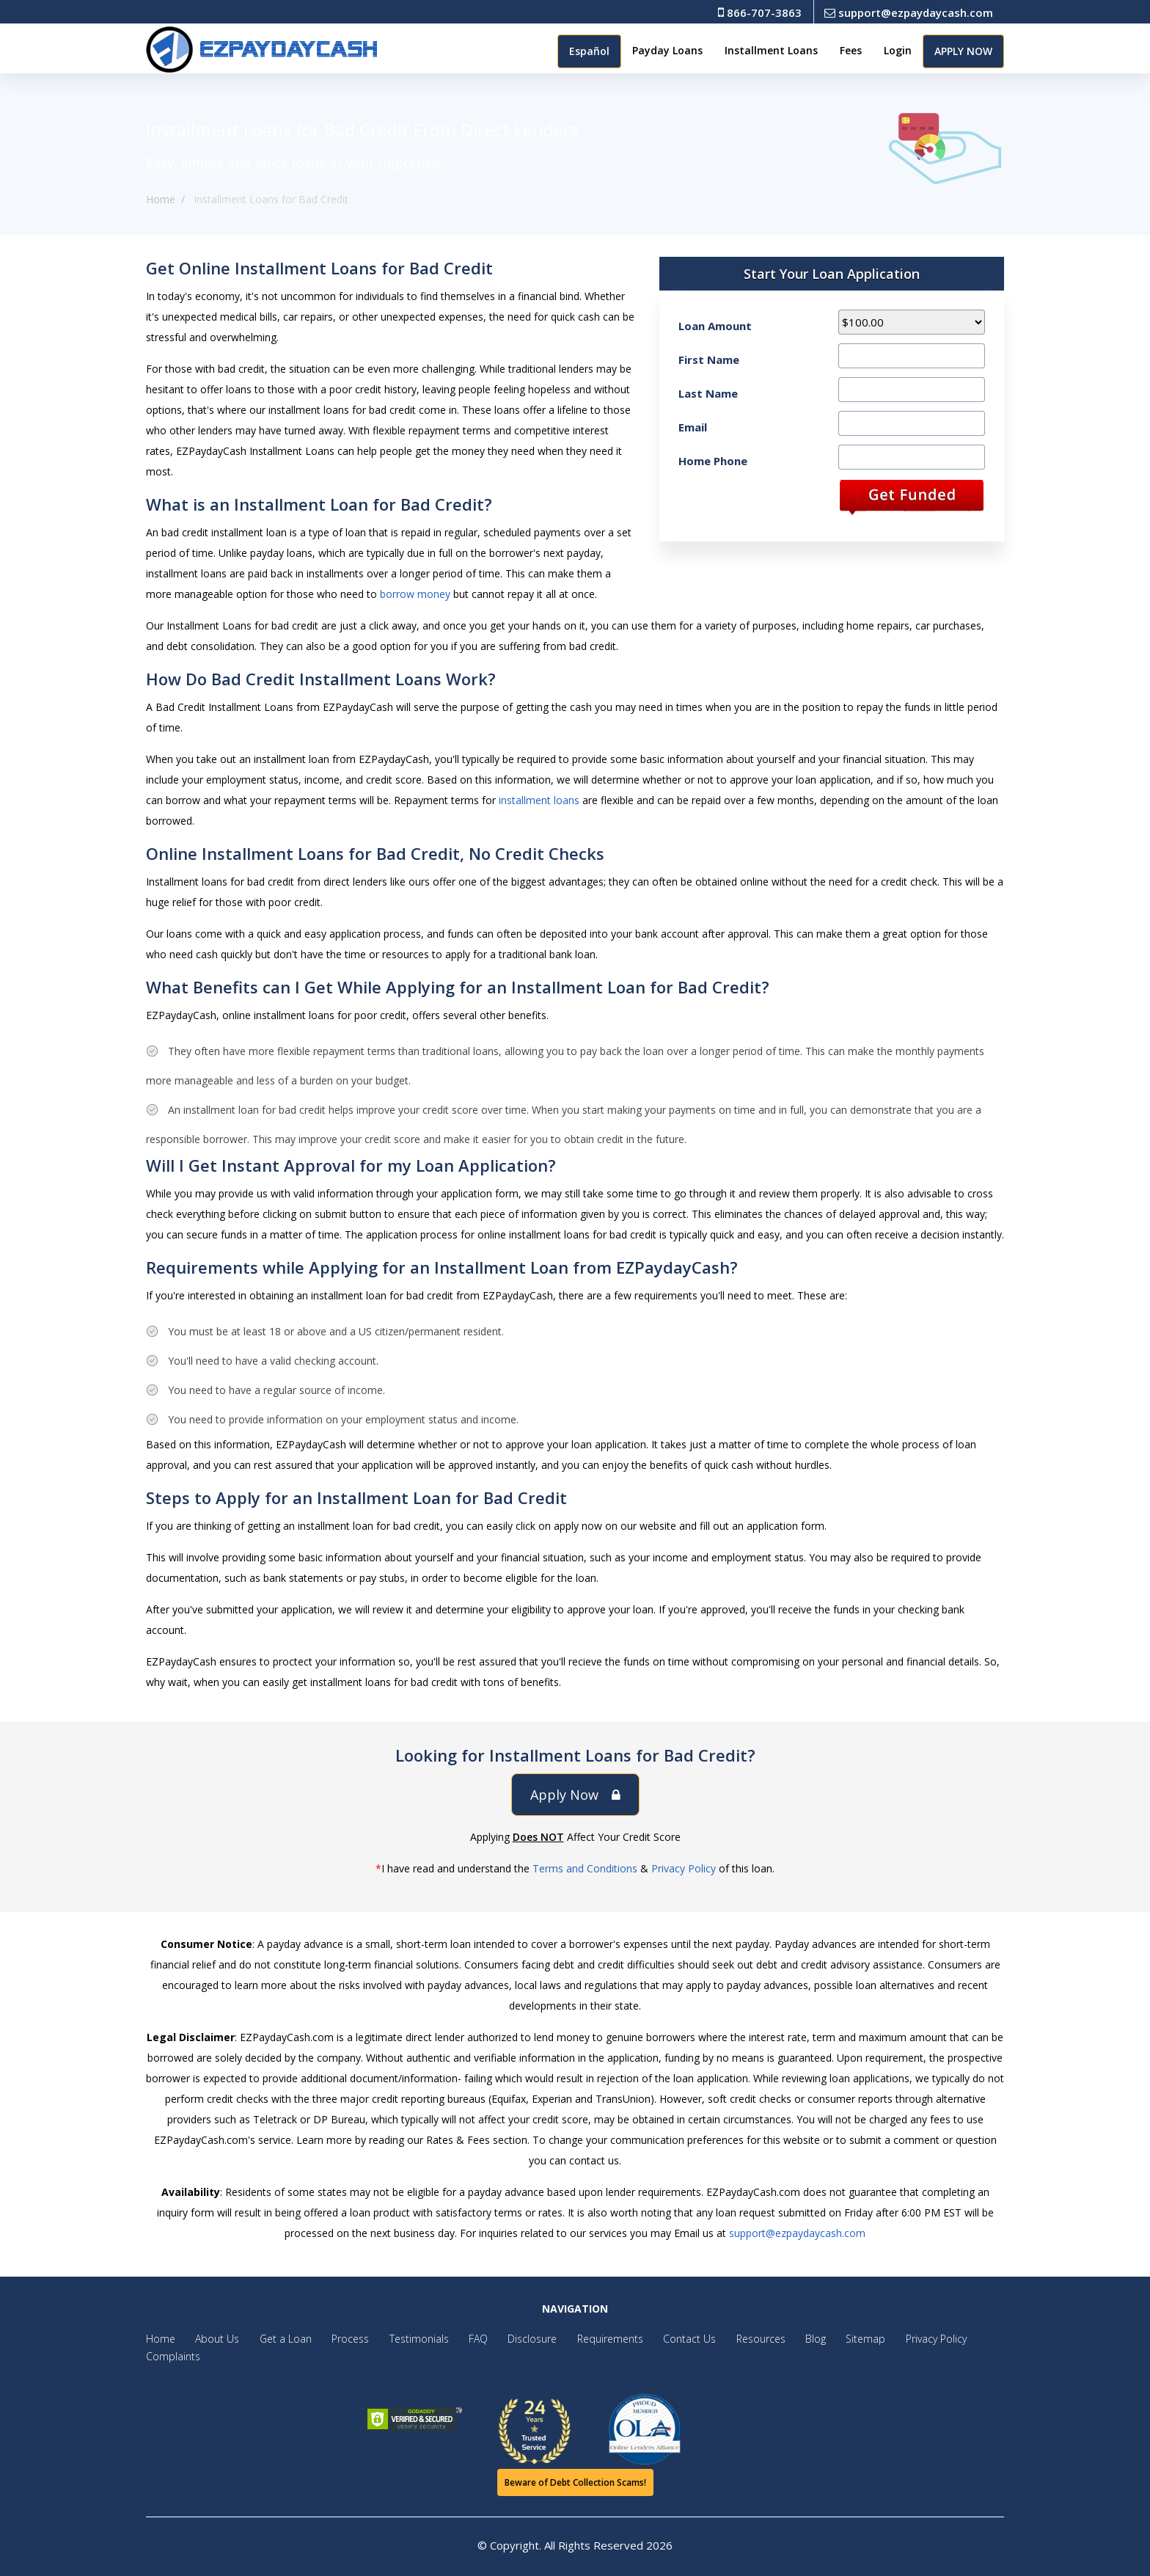 This screenshot has width=1150, height=2576. I want to click on APPLY NOW, so click(963, 51).